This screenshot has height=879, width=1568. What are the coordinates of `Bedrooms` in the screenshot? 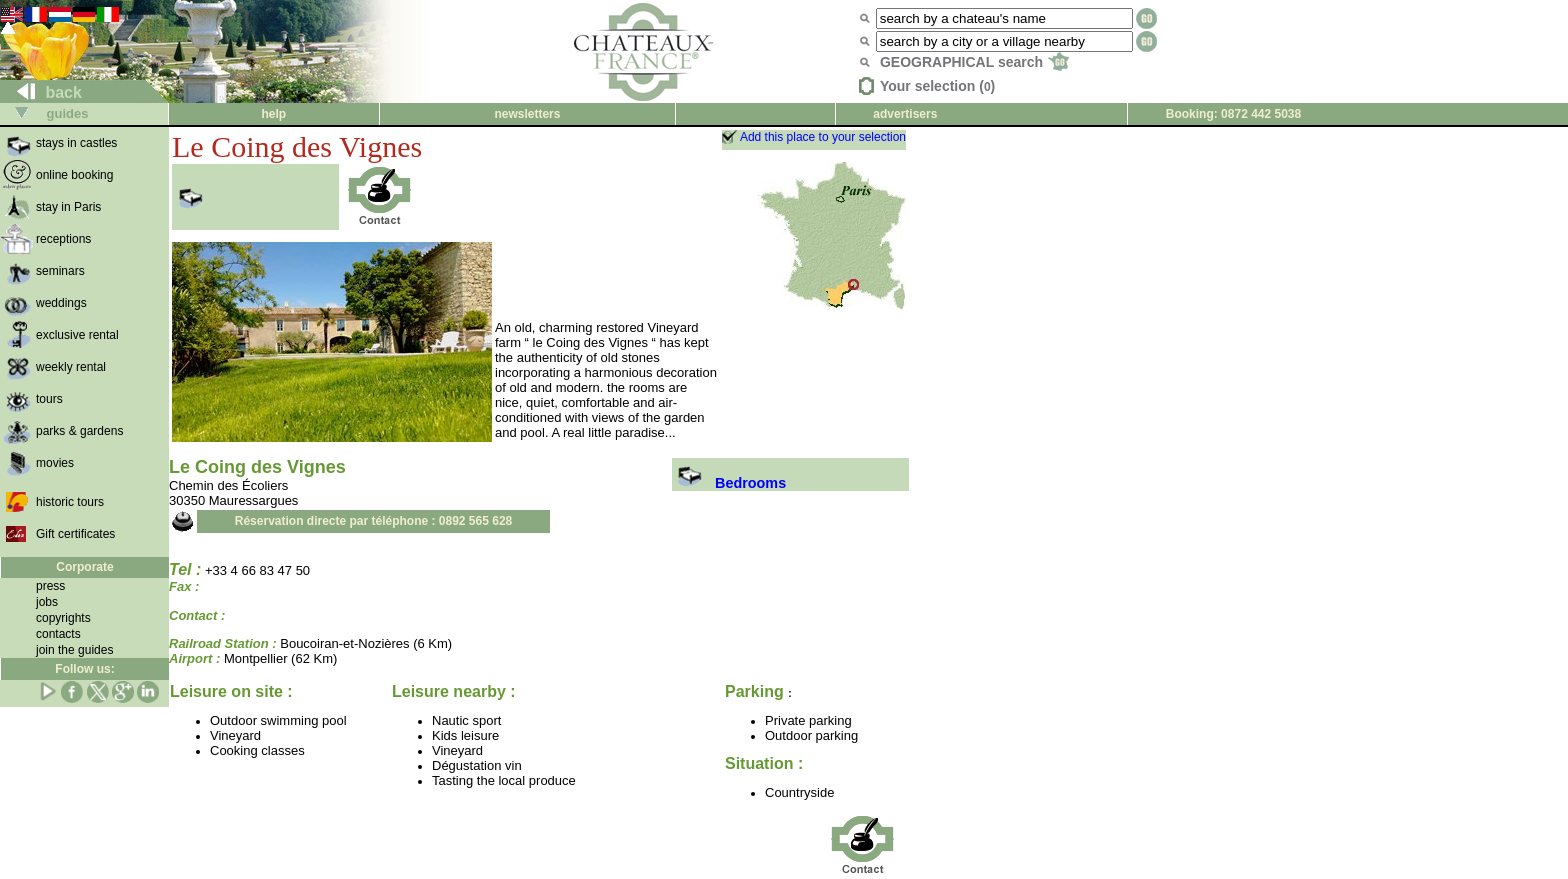 It's located at (729, 483).